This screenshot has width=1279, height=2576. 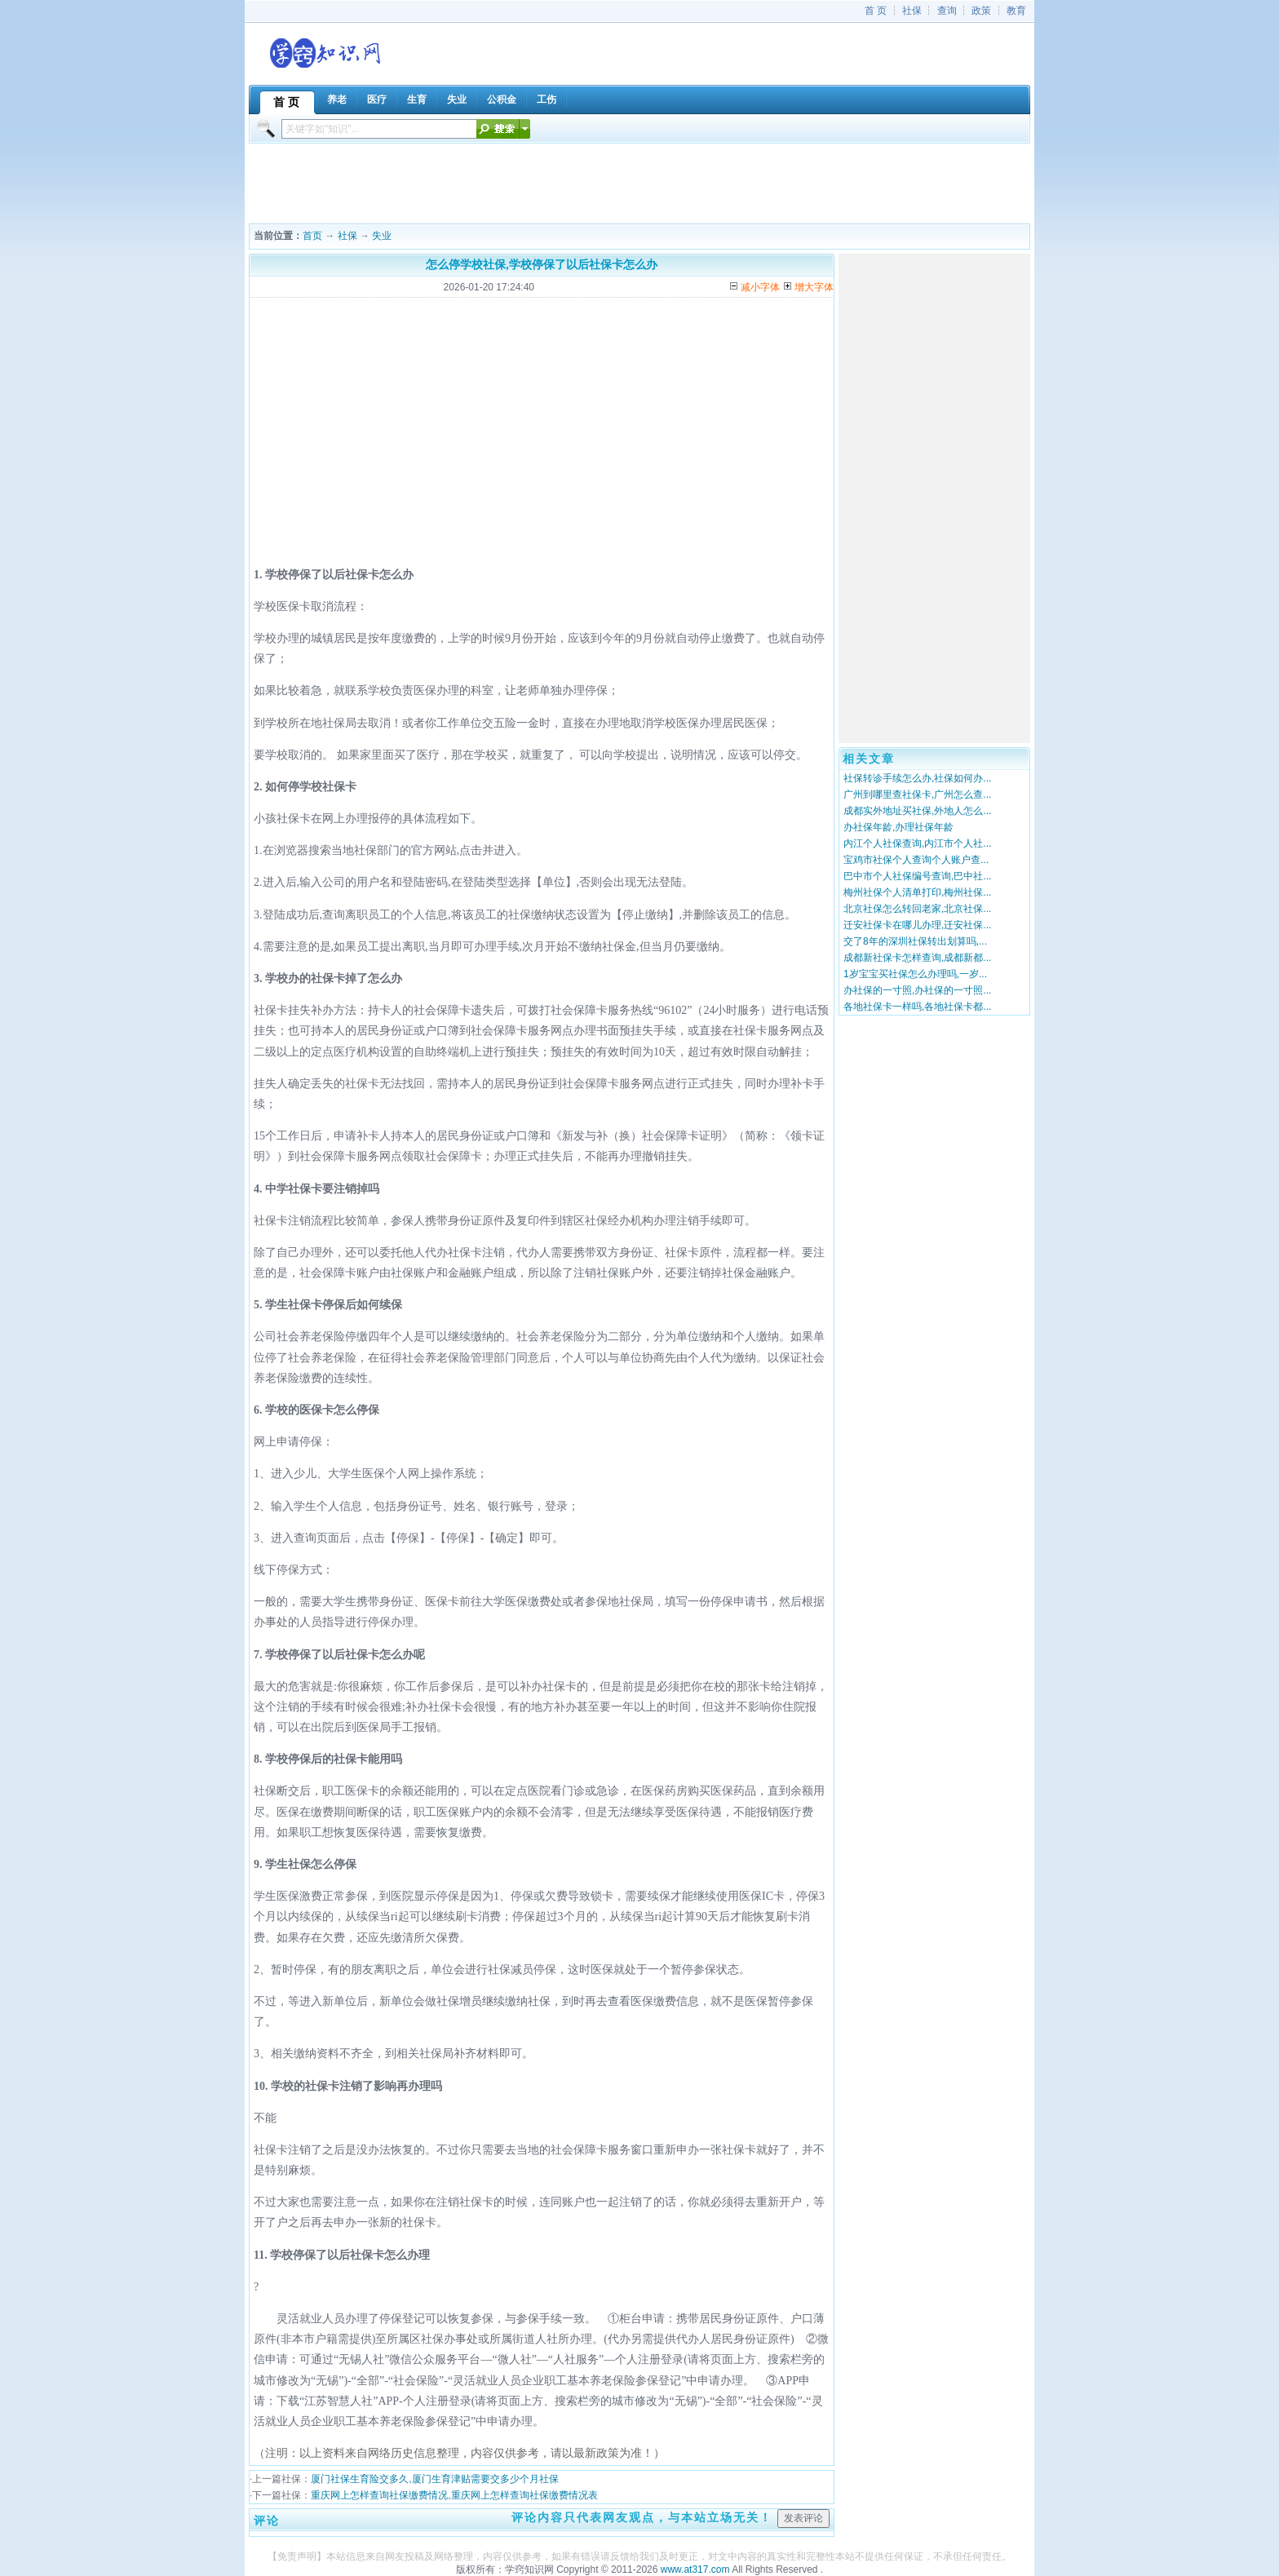 I want to click on 1岁宝宝买社保怎么办理吗,一岁..., so click(x=915, y=974).